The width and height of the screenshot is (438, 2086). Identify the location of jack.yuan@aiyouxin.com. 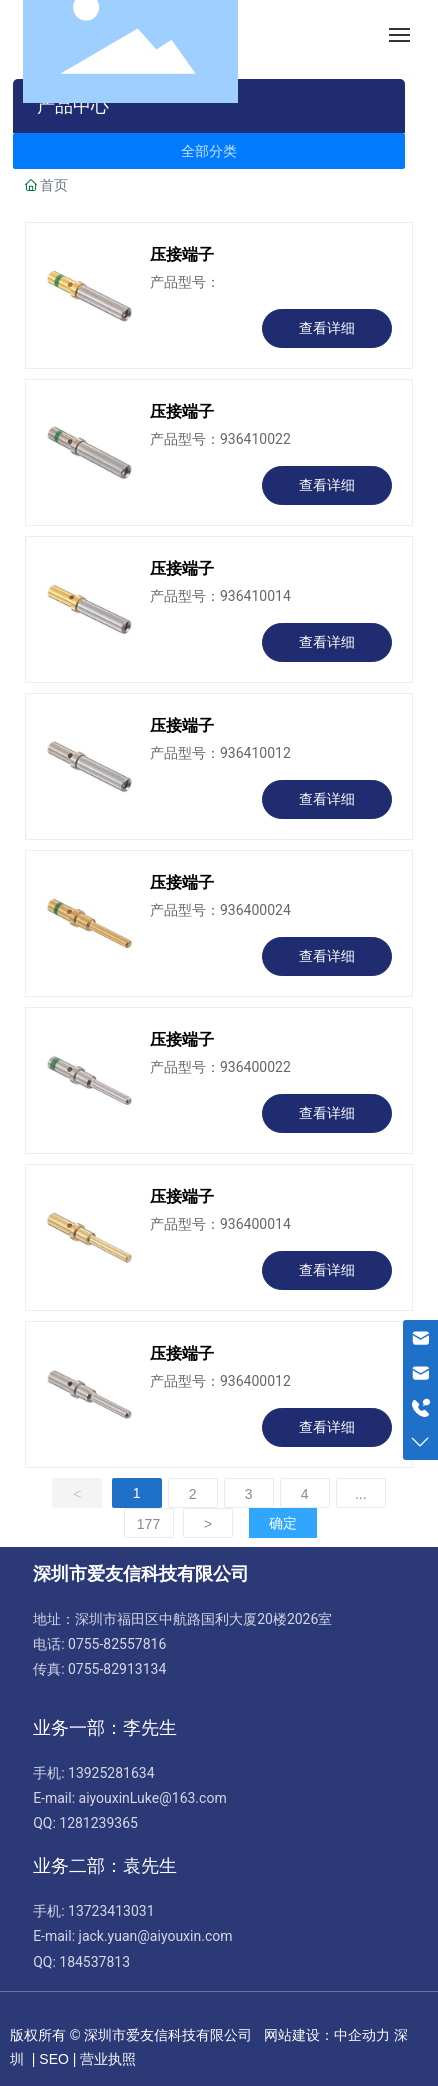
(156, 1936).